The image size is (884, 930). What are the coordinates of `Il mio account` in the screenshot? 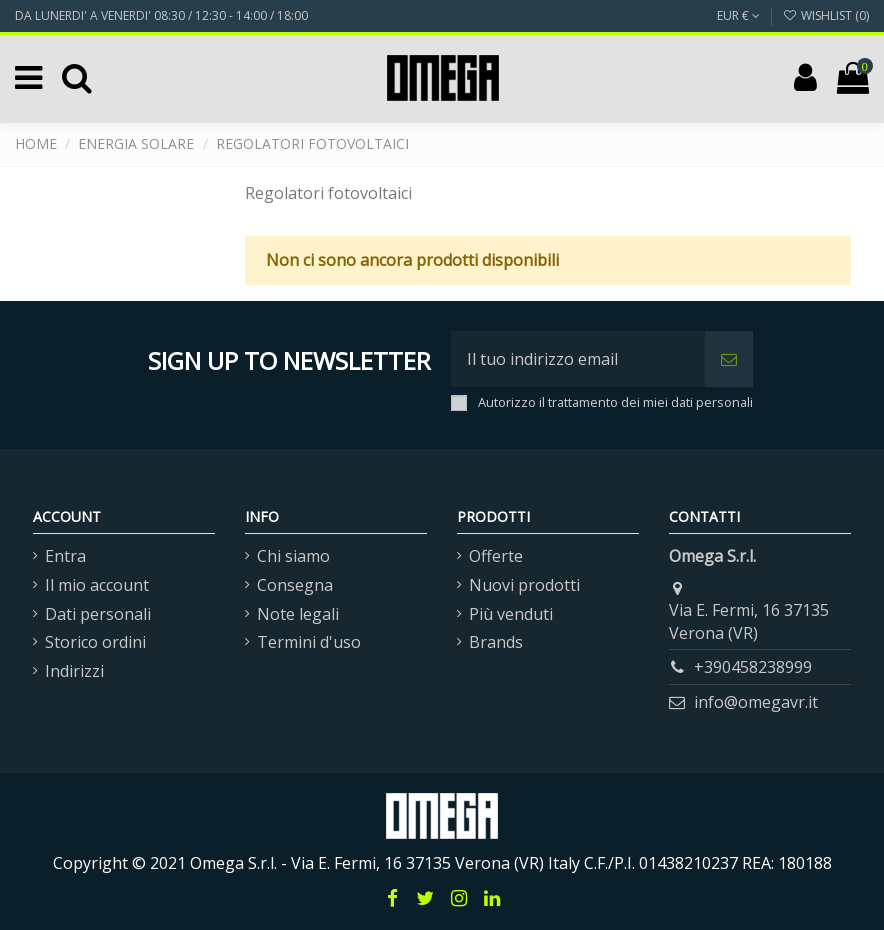 It's located at (97, 585).